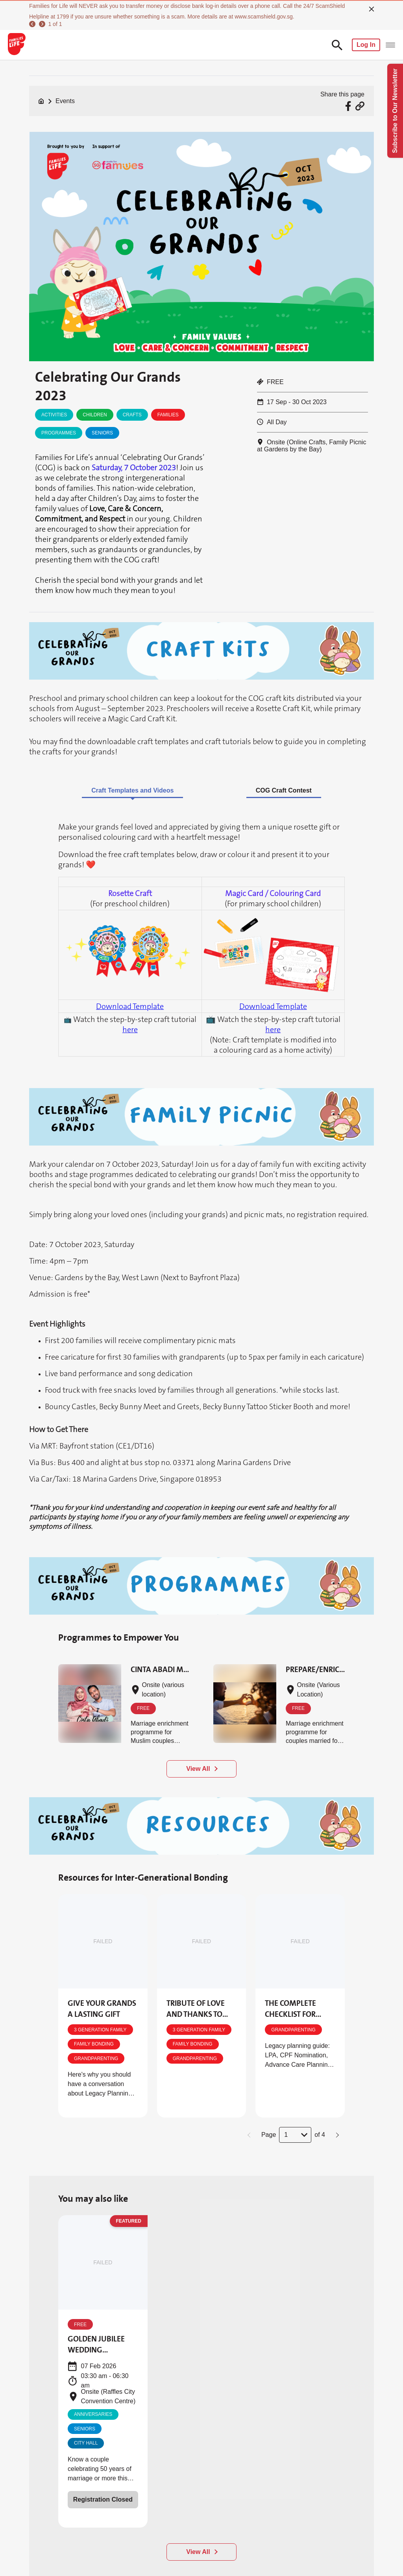 The height and width of the screenshot is (2576, 403). What do you see at coordinates (201, 2552) in the screenshot?
I see `[View All]` at bounding box center [201, 2552].